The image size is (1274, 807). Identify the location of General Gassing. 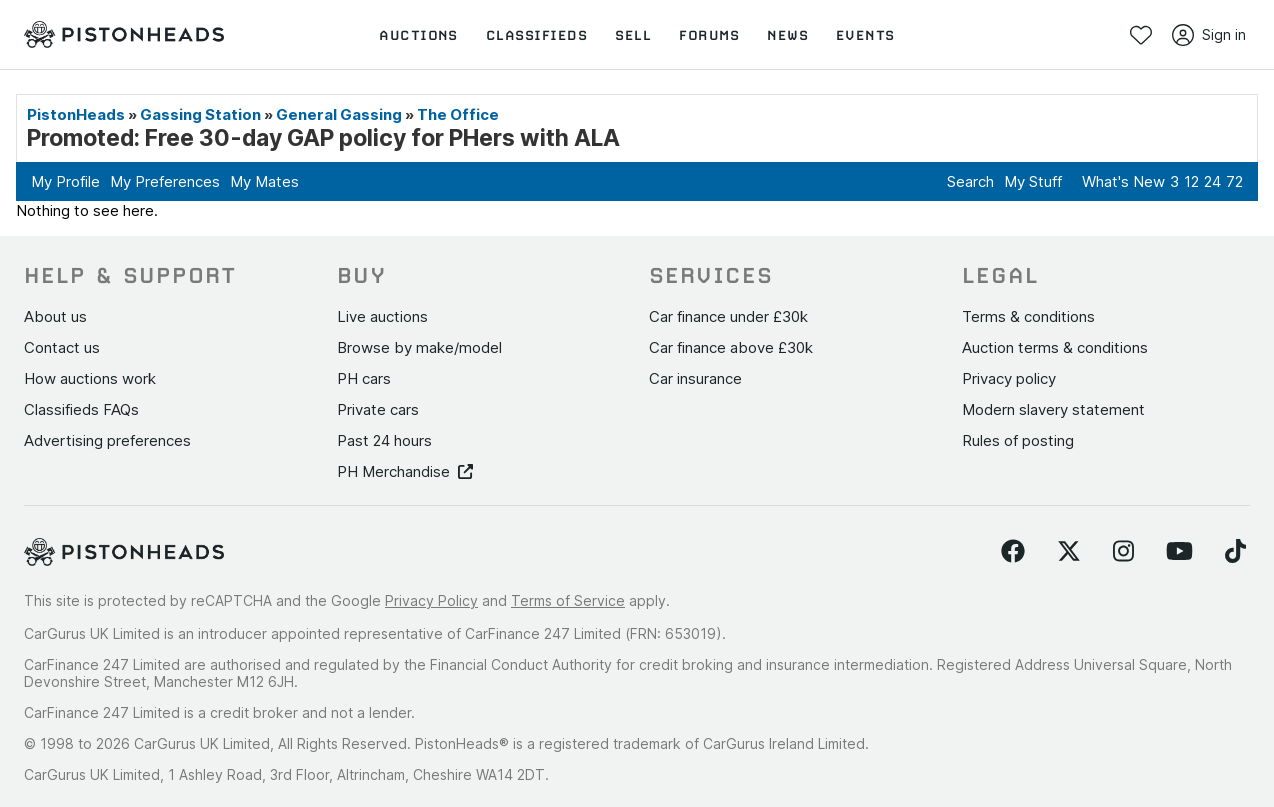
(339, 114).